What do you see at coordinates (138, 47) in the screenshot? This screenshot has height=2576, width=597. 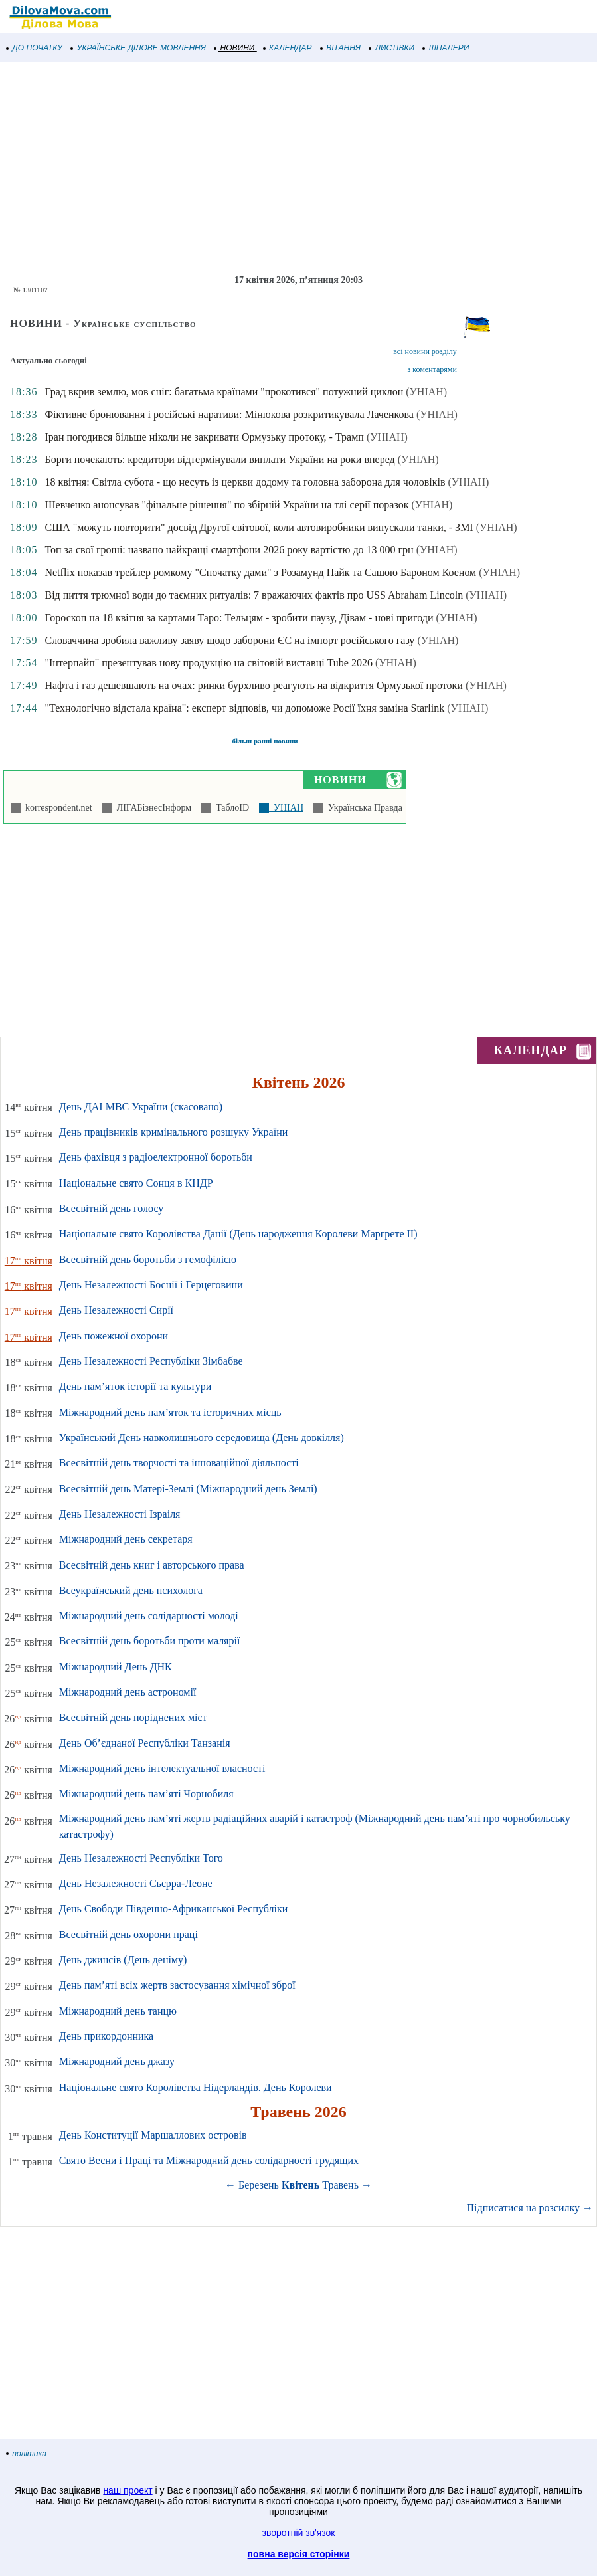 I see `УКРАЇНСЬКЕ ДІЛОВЕ МОВЛЕННЯ` at bounding box center [138, 47].